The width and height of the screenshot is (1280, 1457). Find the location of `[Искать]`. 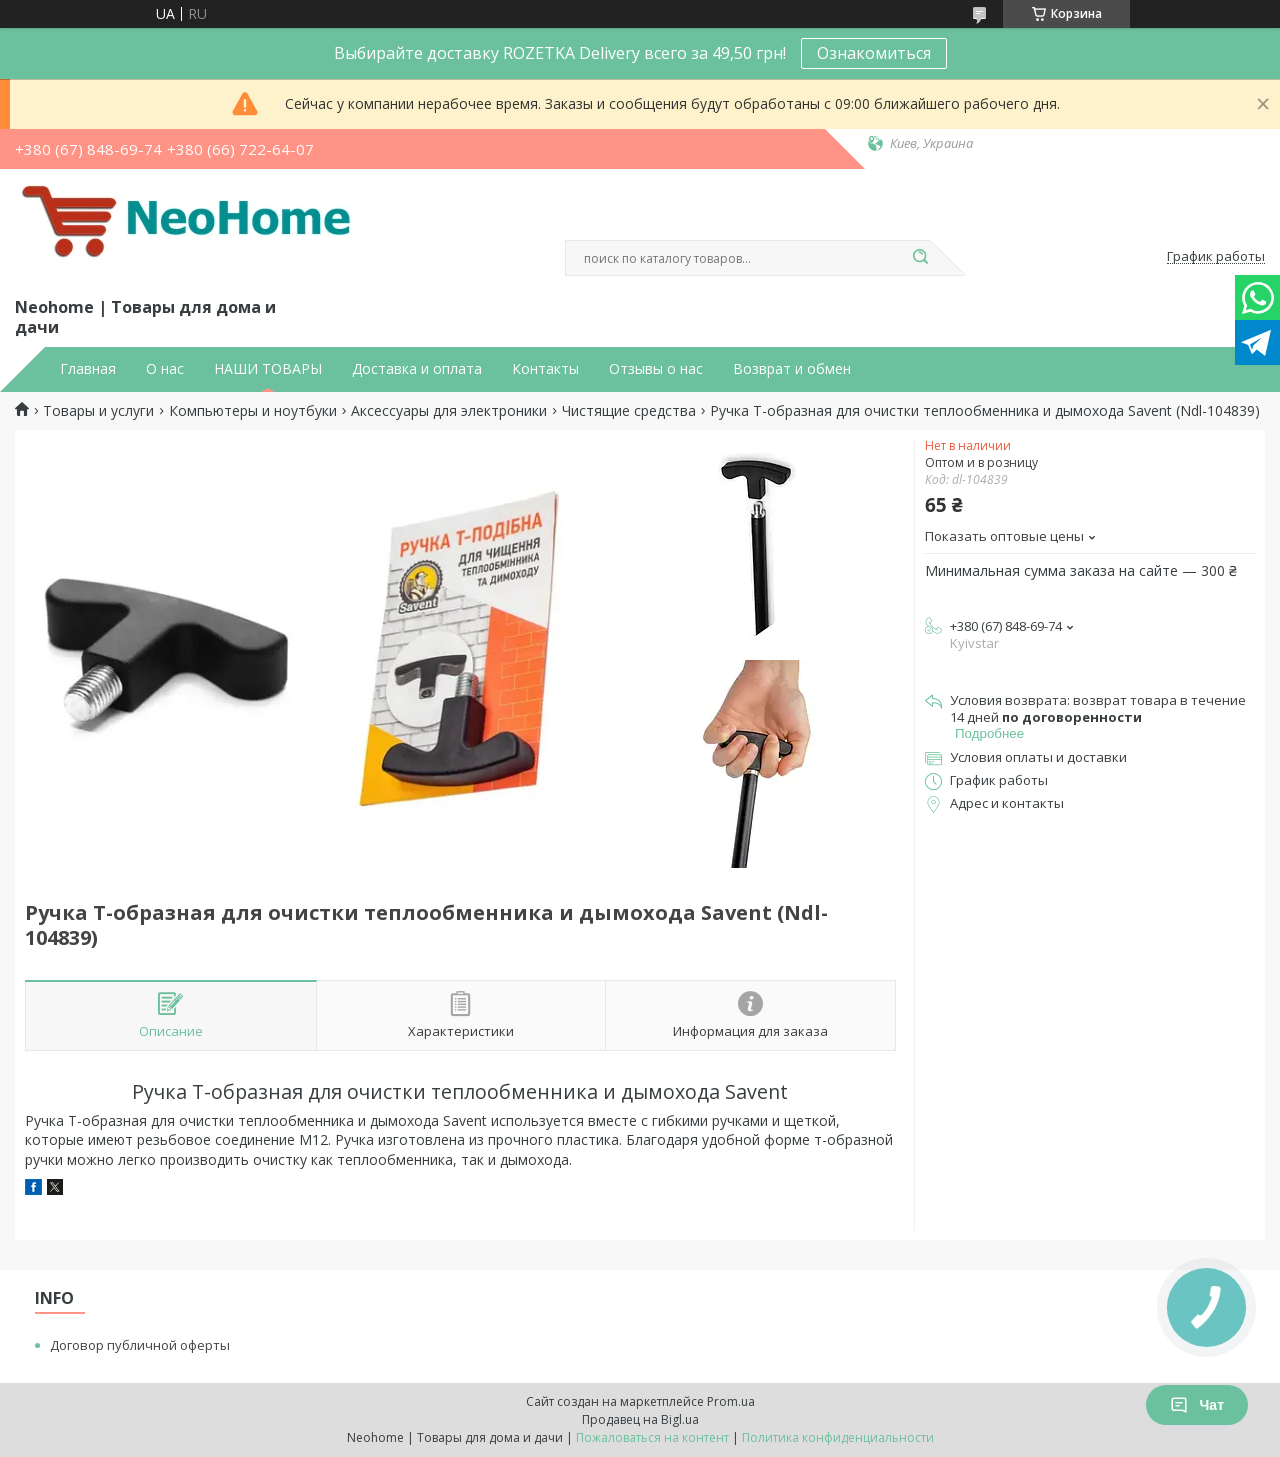

[Искать] is located at coordinates (920, 258).